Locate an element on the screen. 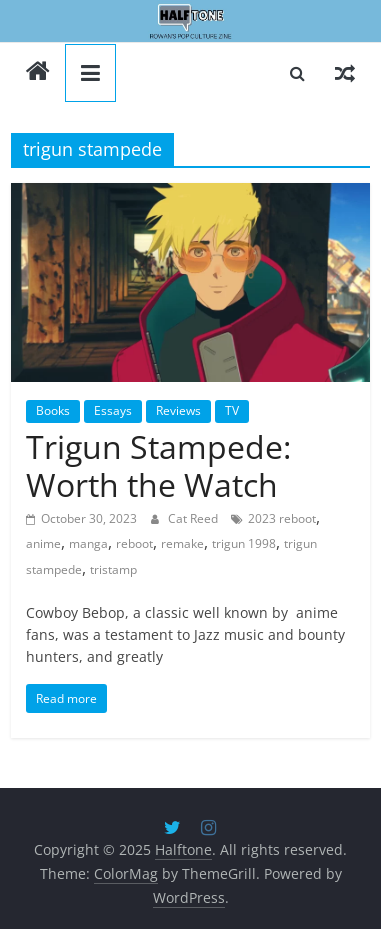 The image size is (381, 929). trigun 1998 is located at coordinates (244, 543).